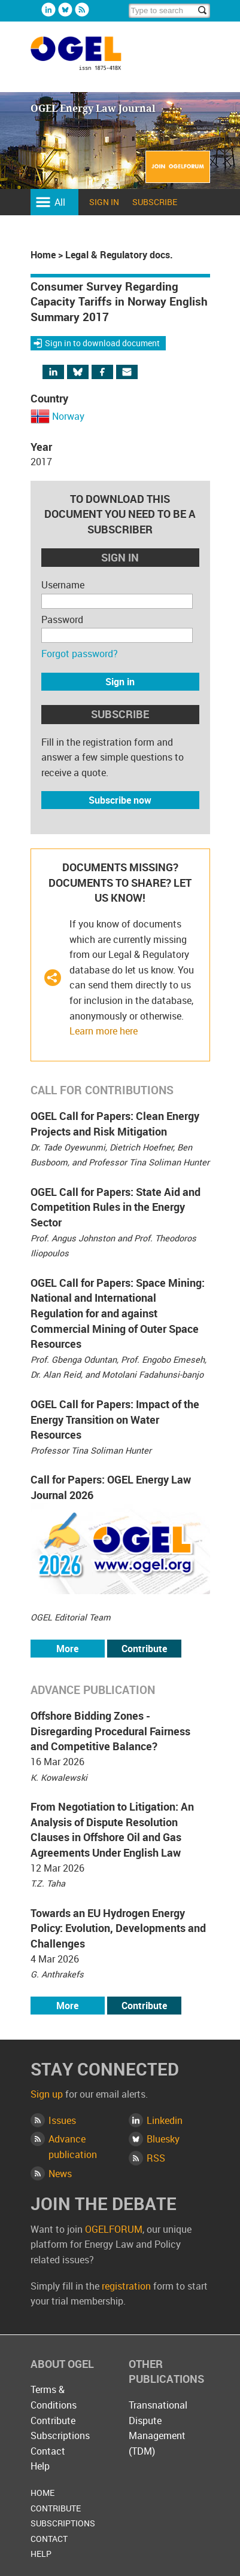 This screenshot has height=2576, width=240. What do you see at coordinates (67, 1648) in the screenshot?
I see `More` at bounding box center [67, 1648].